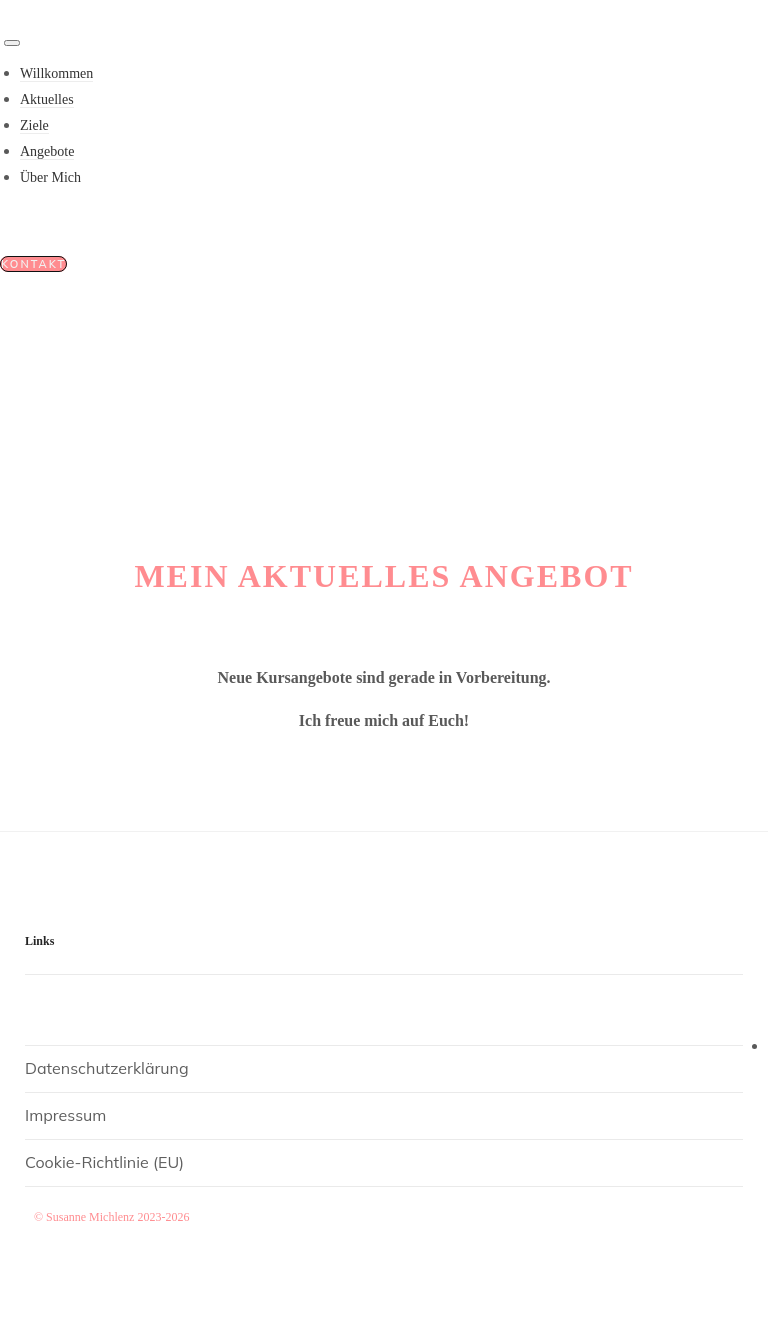 The image size is (768, 1332). I want to click on Aktuelles, so click(47, 99).